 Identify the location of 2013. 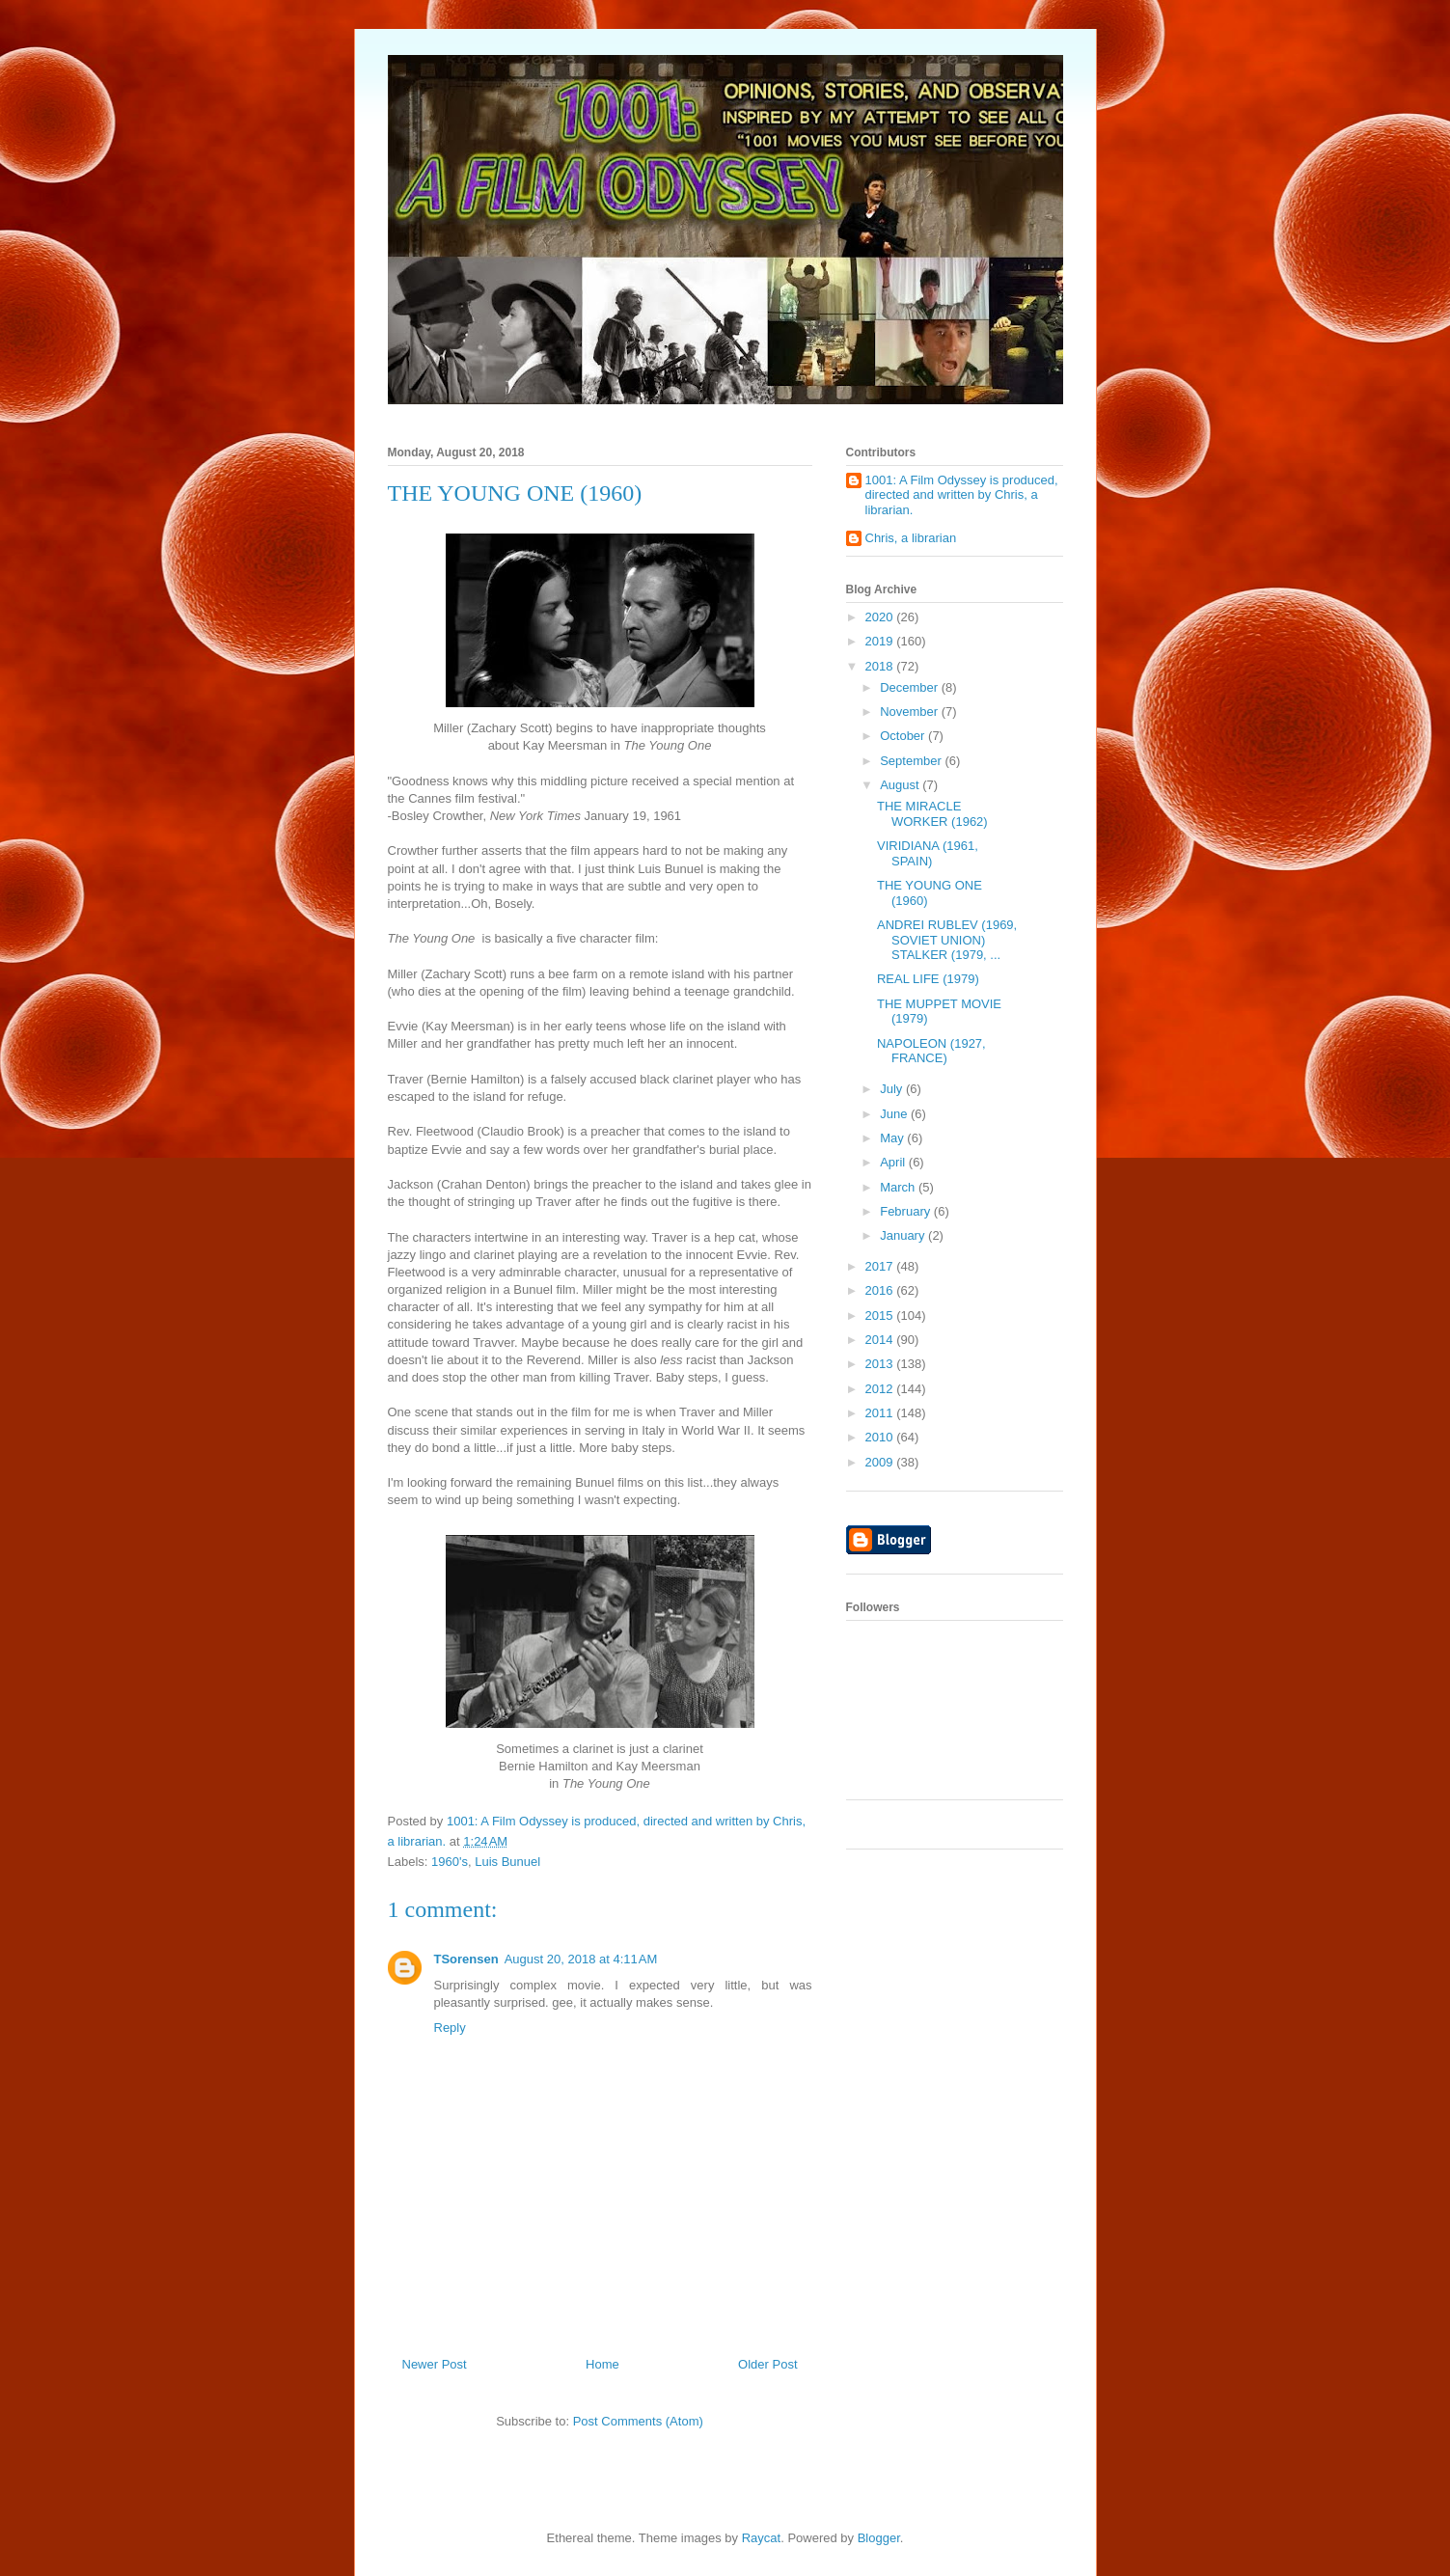
(881, 1364).